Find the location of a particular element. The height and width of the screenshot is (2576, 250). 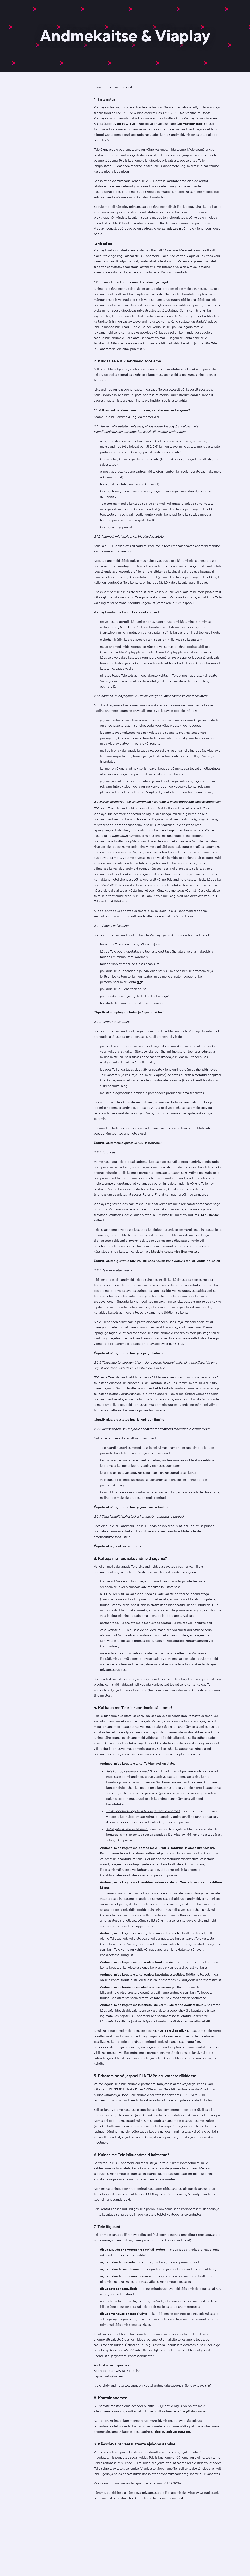

siin is located at coordinates (128, 2126).